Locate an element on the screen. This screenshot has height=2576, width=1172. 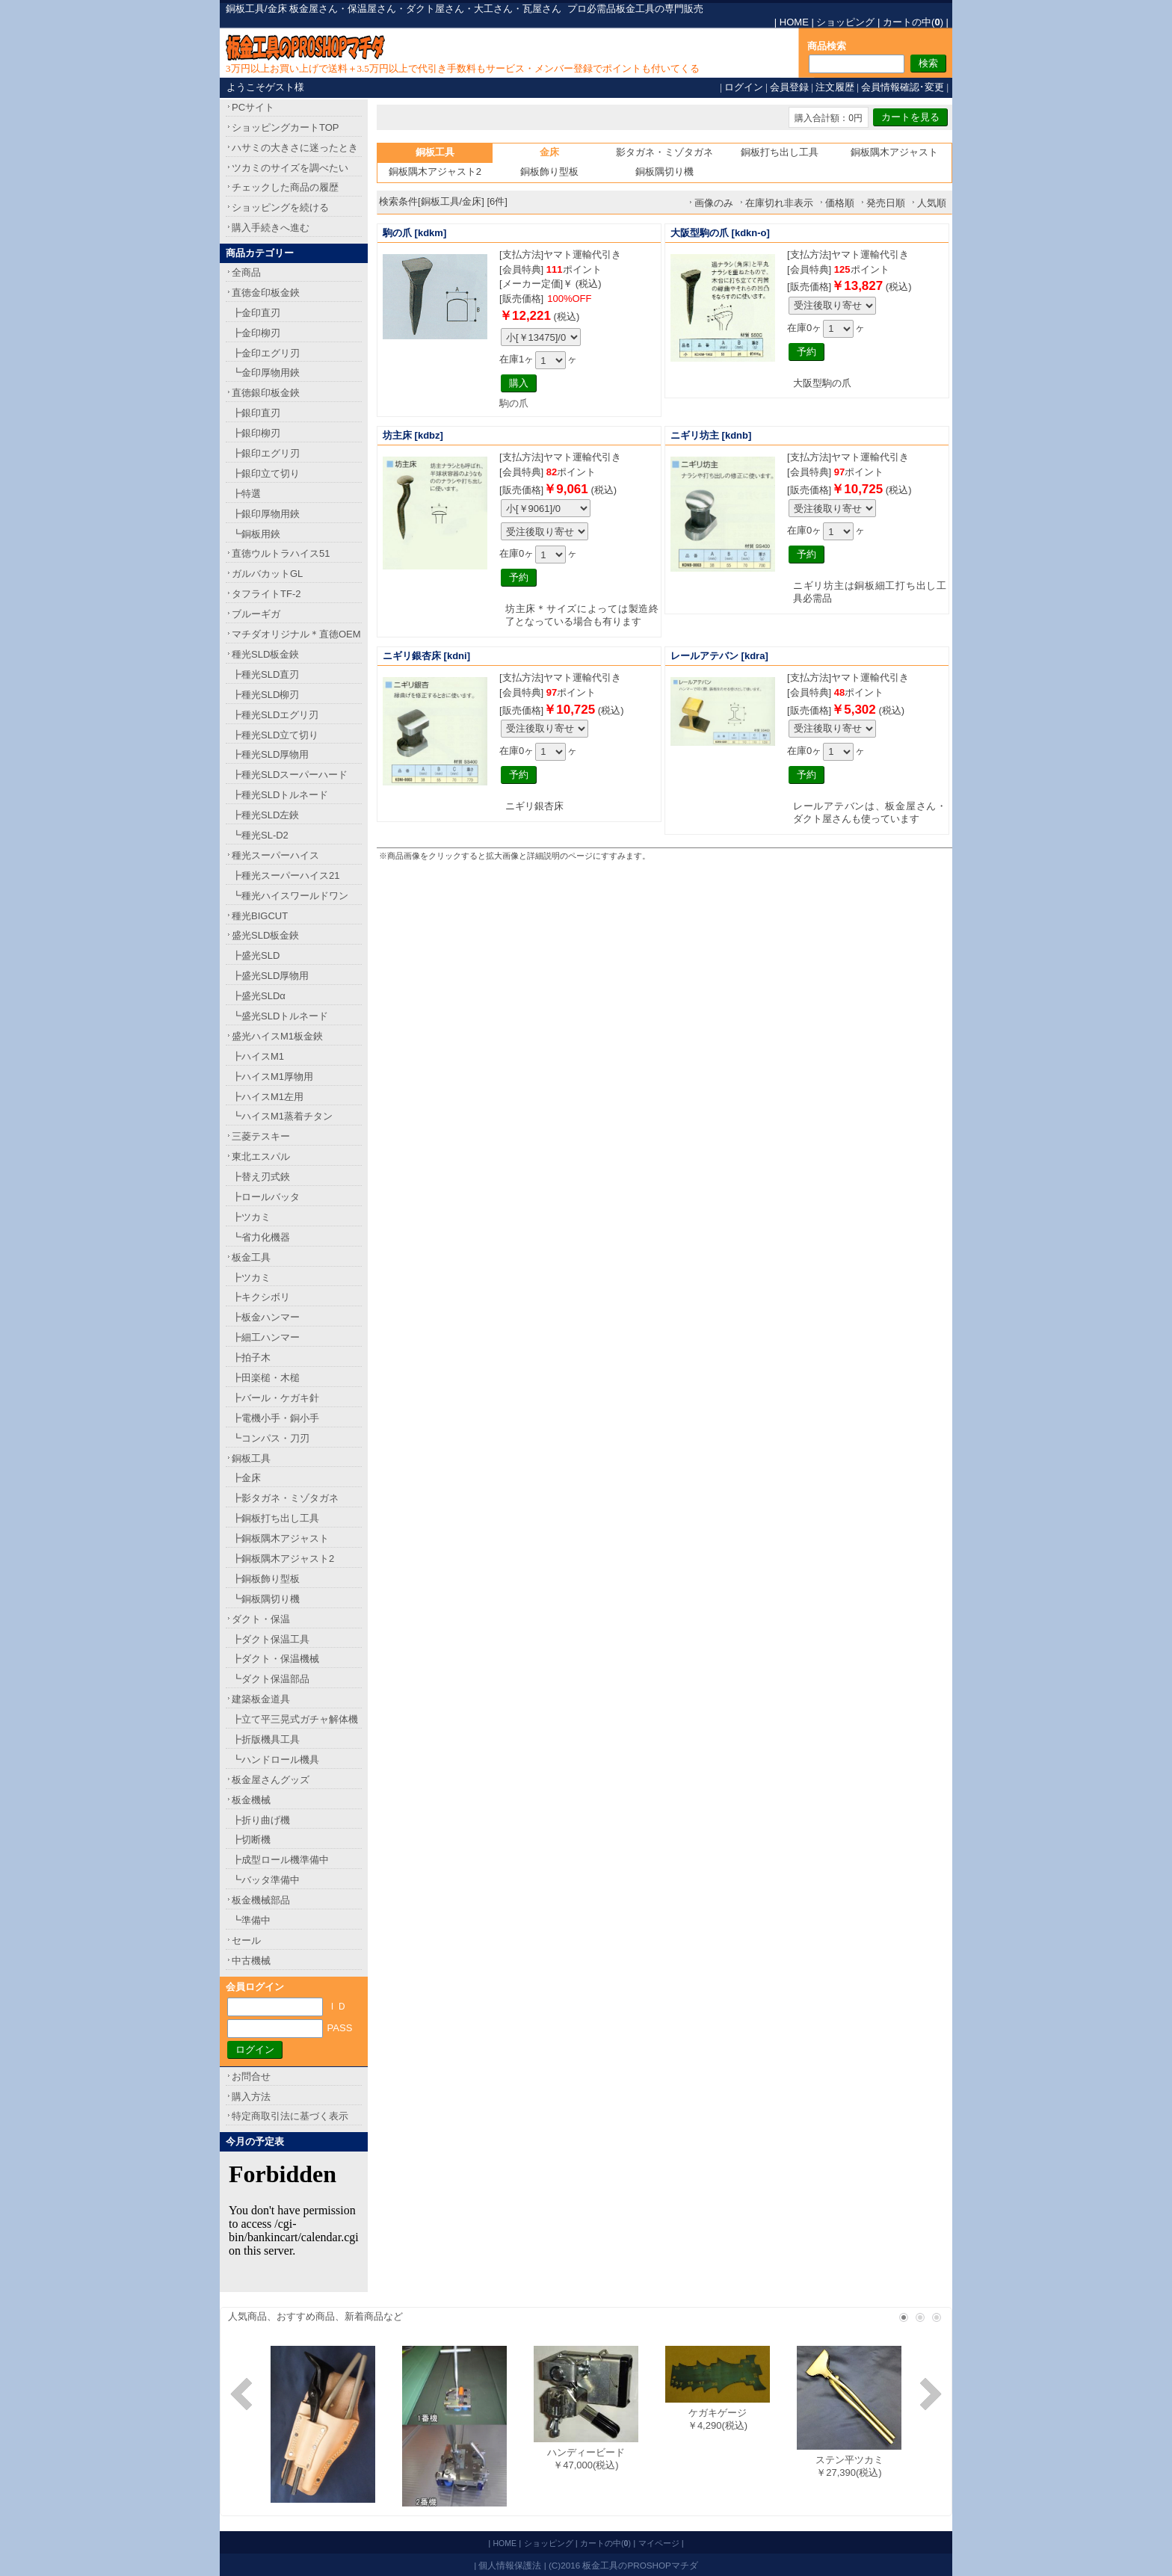
┗コンパス・刀刃 is located at coordinates (270, 1438).